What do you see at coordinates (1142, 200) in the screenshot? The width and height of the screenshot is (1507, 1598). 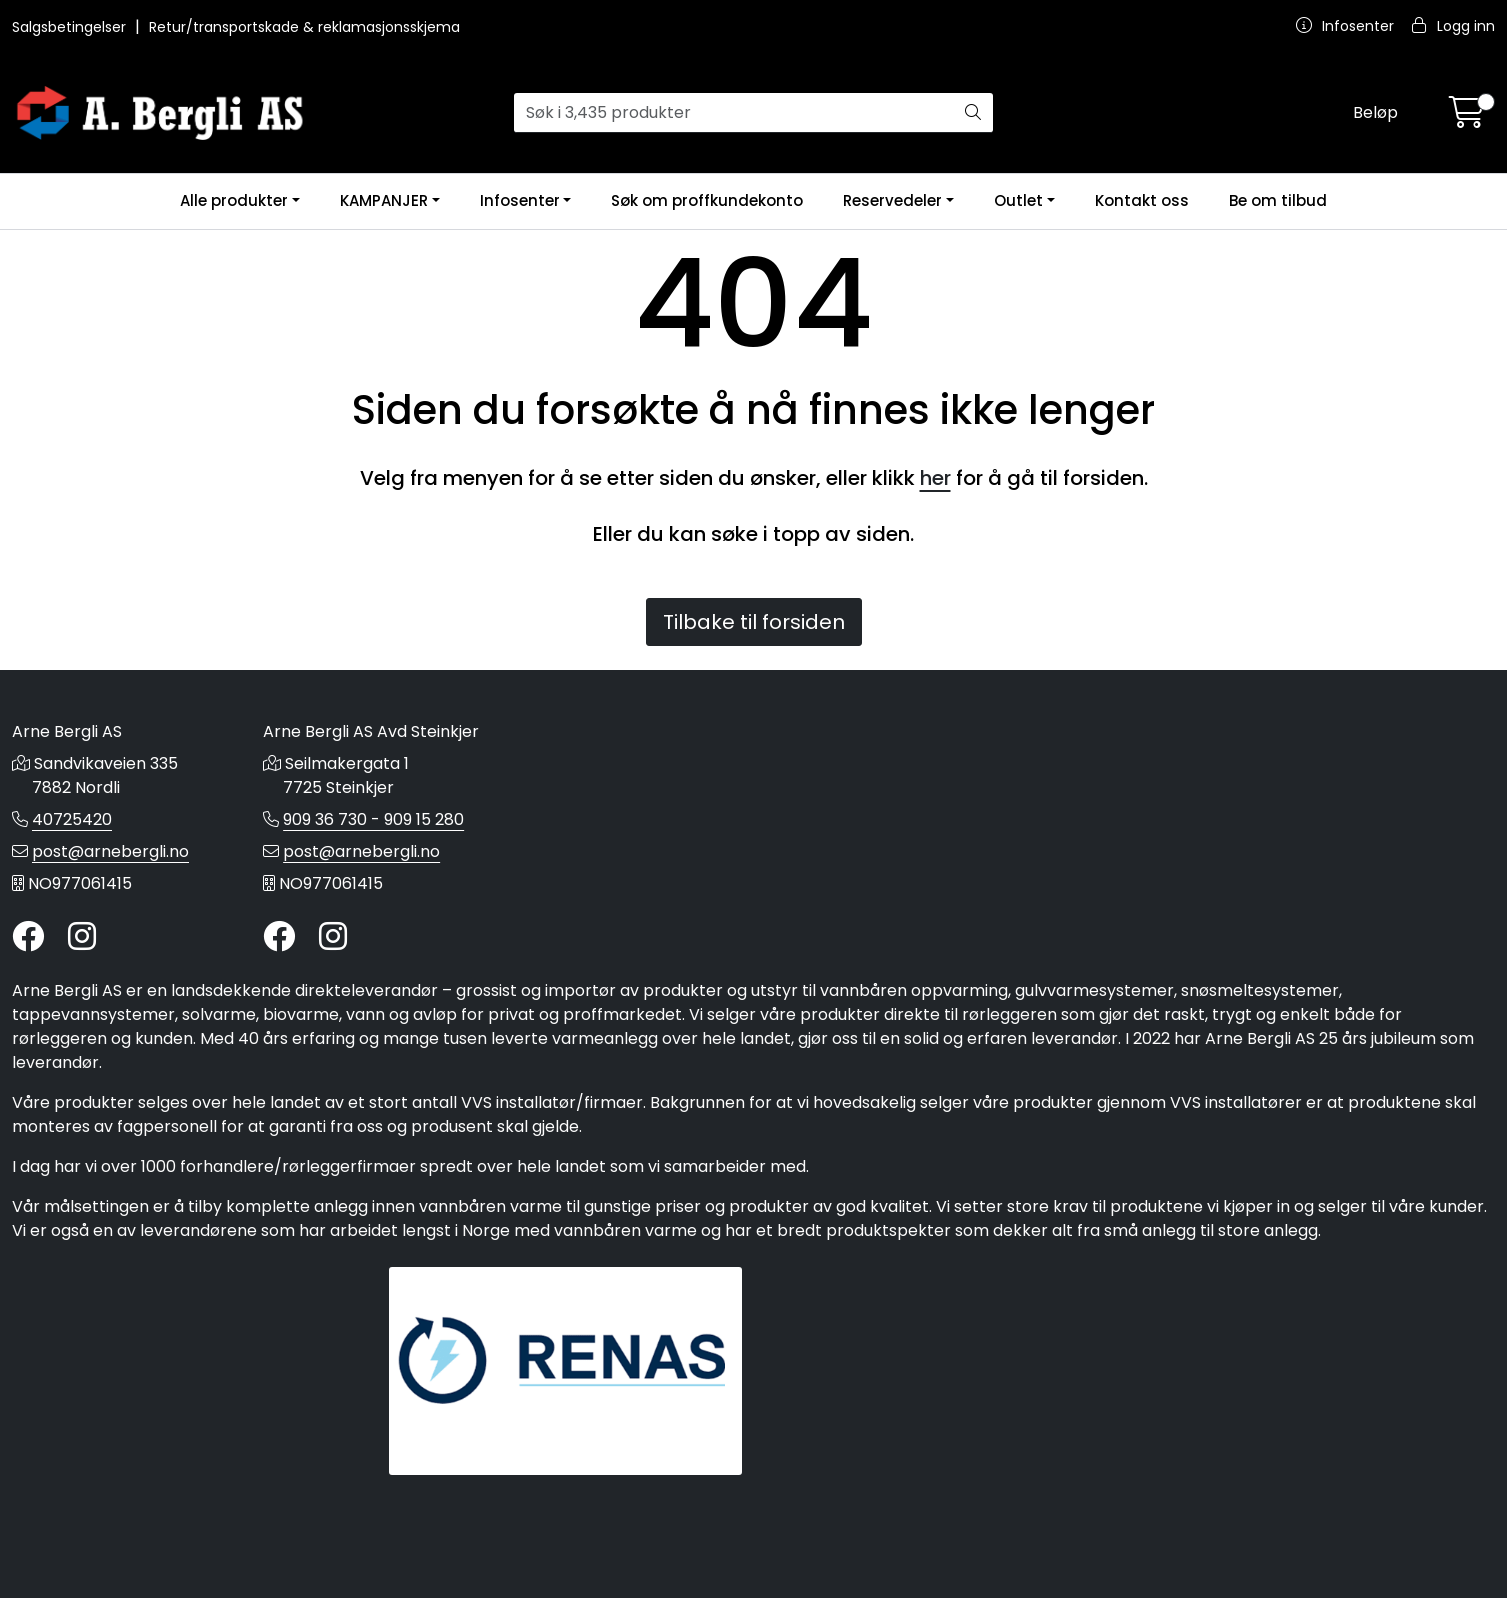 I see `Kontakt oss` at bounding box center [1142, 200].